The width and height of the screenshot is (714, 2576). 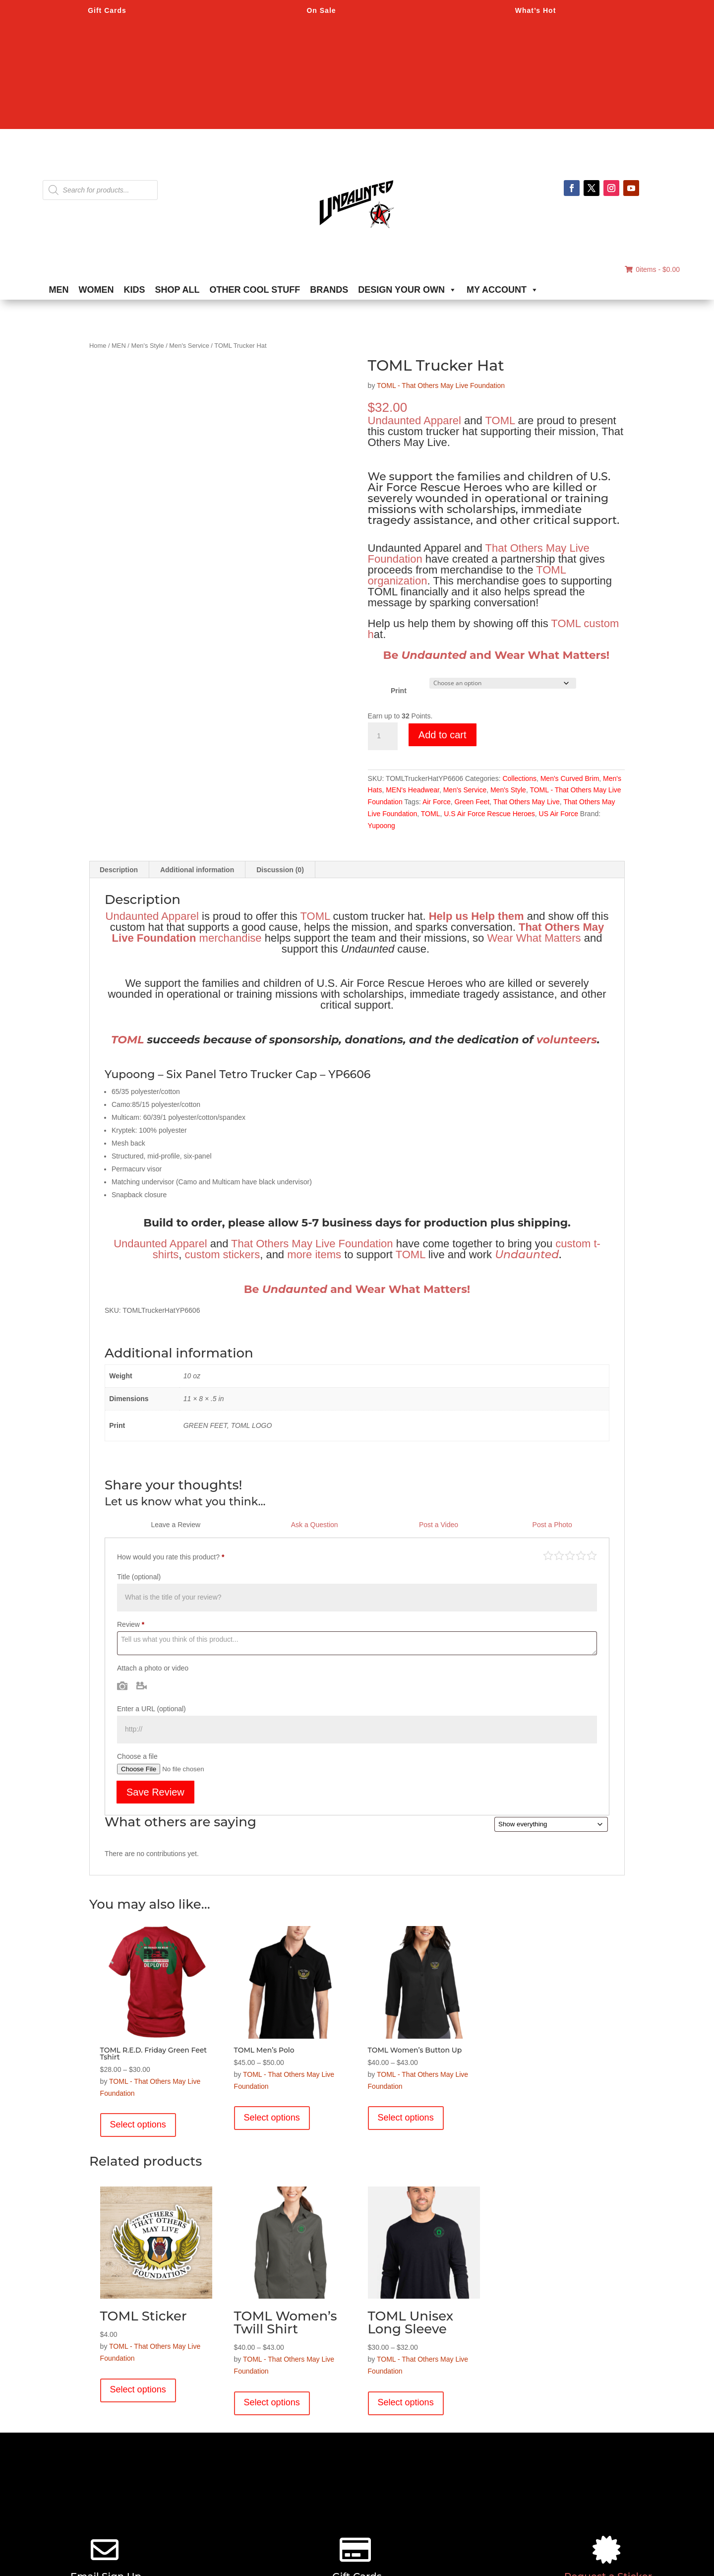 I want to click on KIDS, so click(x=134, y=290).